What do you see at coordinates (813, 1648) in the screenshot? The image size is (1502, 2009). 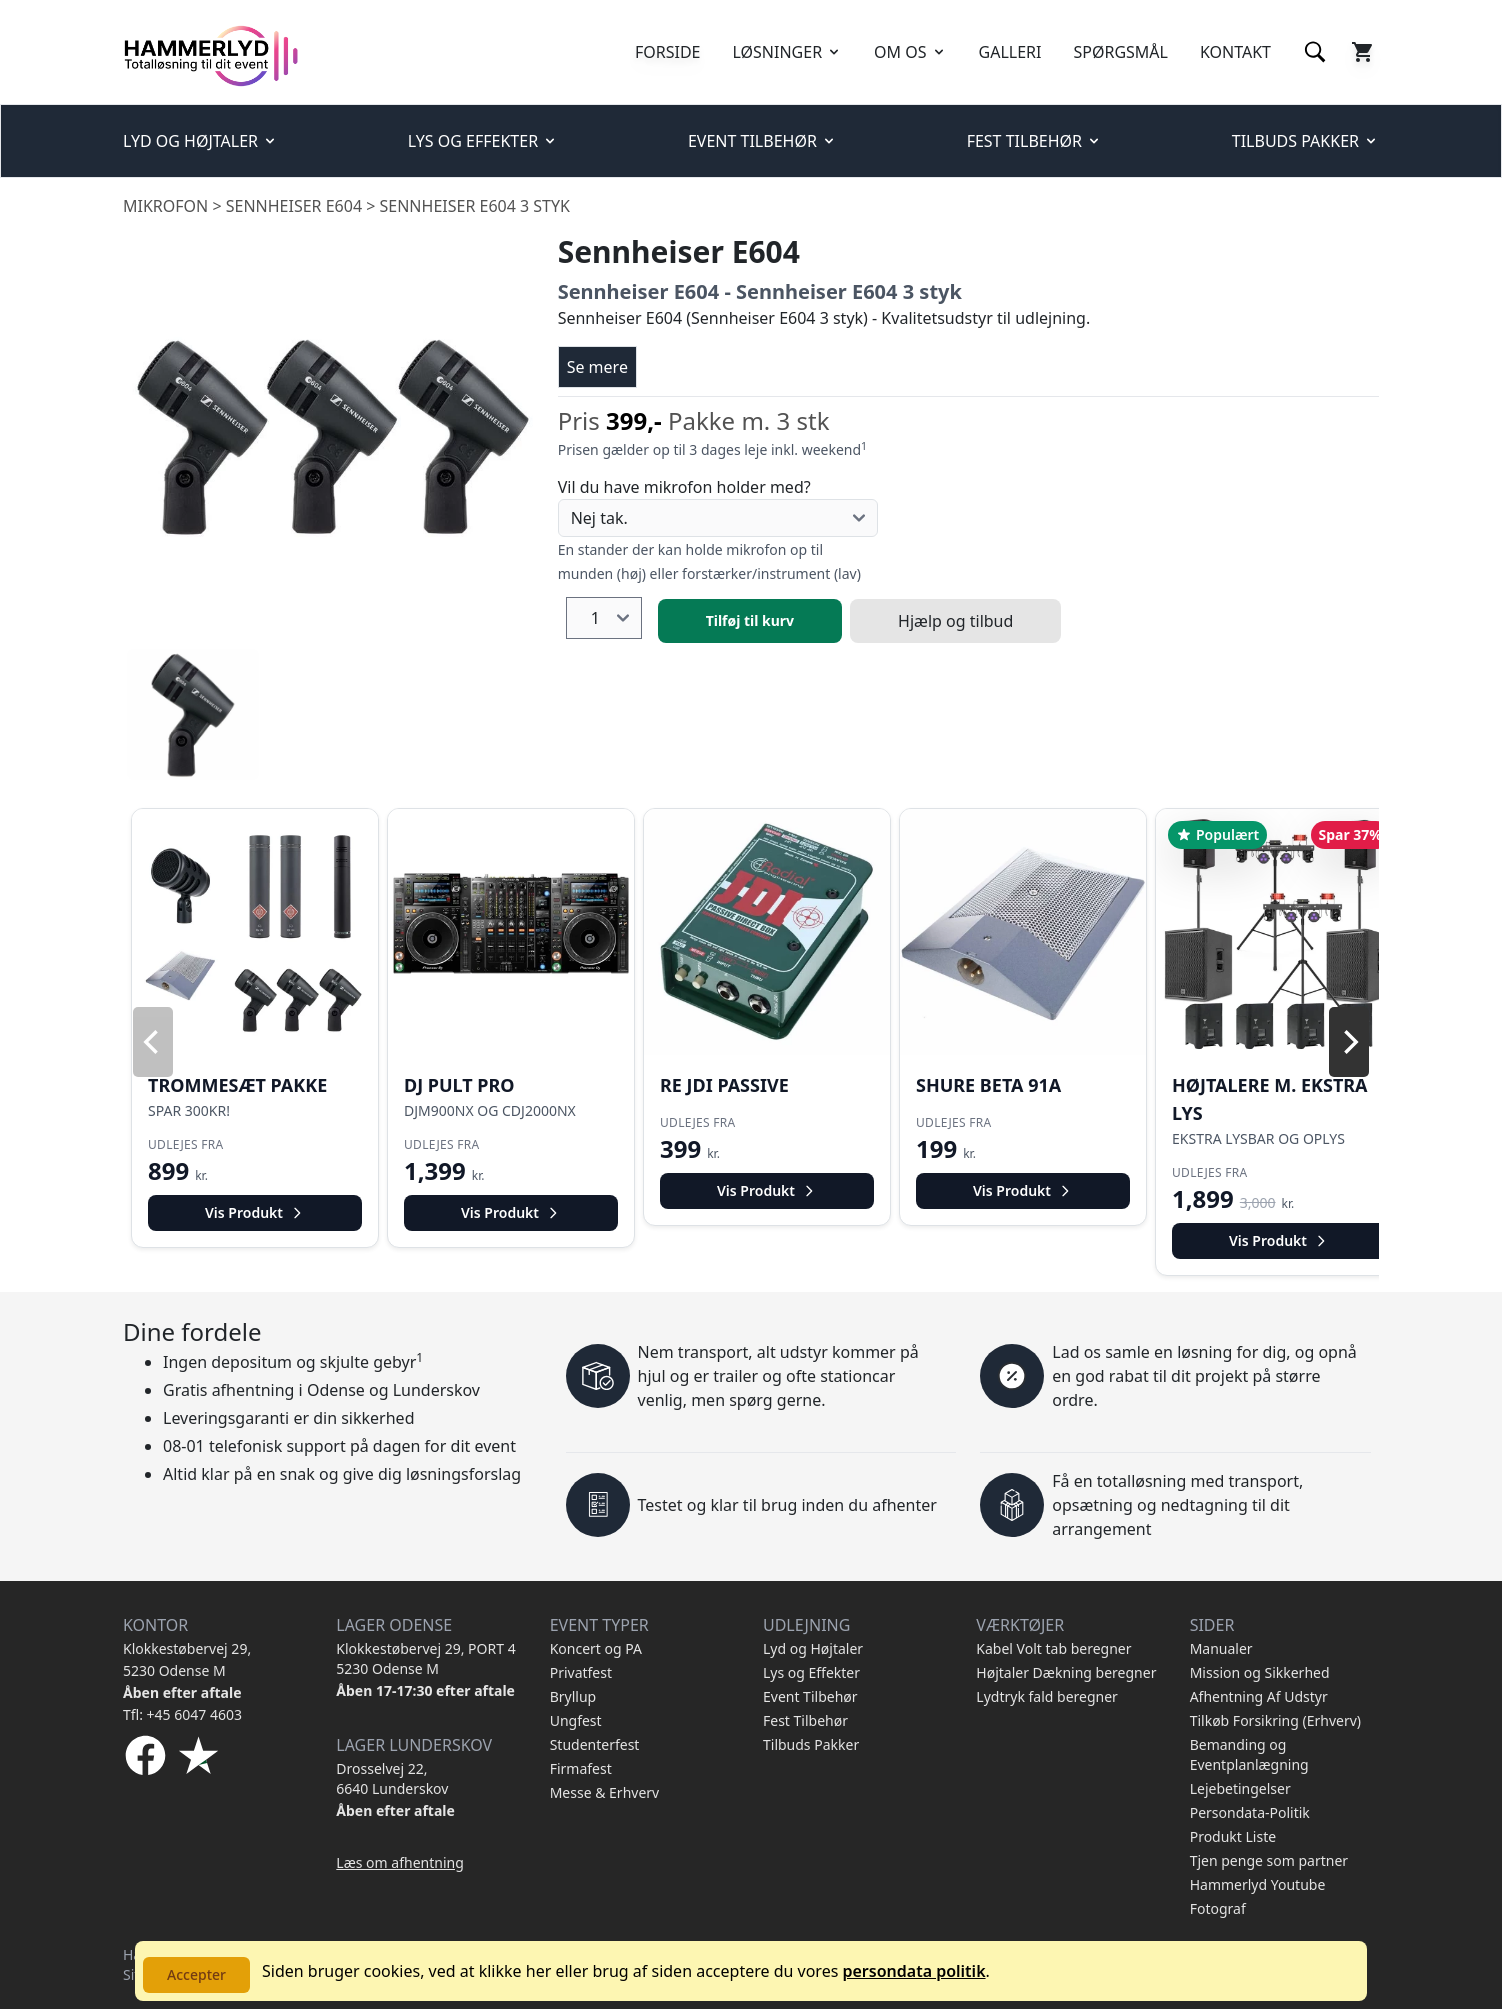 I see `Lyd og Højtaler` at bounding box center [813, 1648].